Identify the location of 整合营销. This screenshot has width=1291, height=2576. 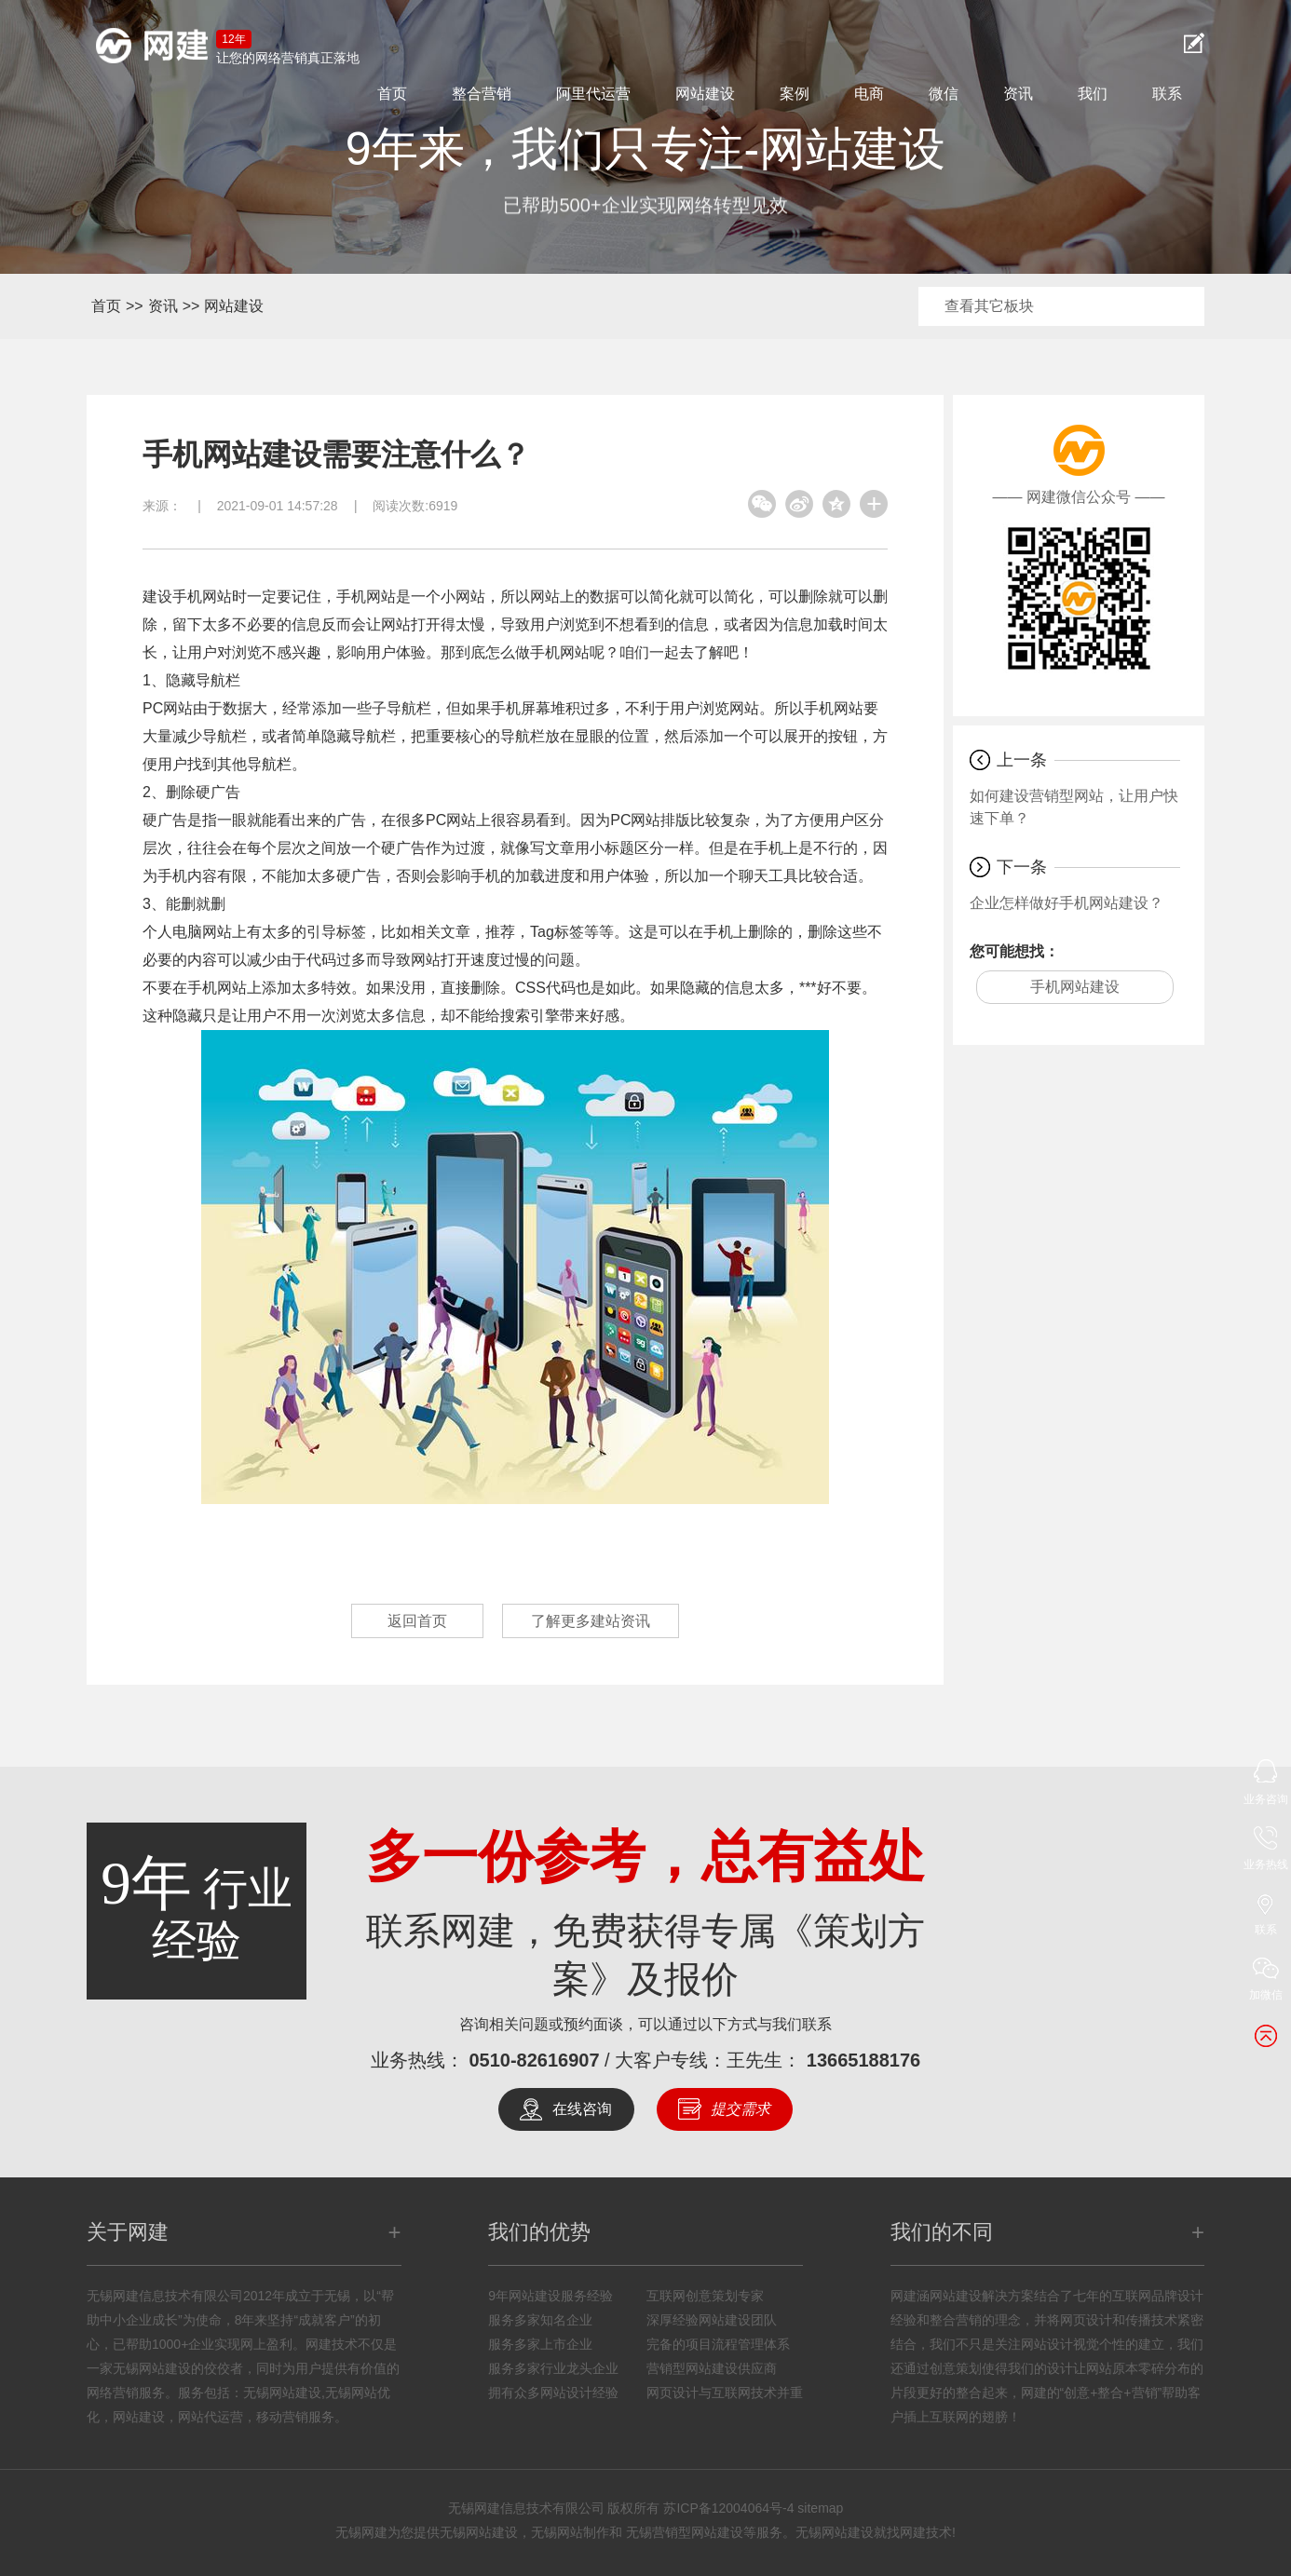
(481, 94).